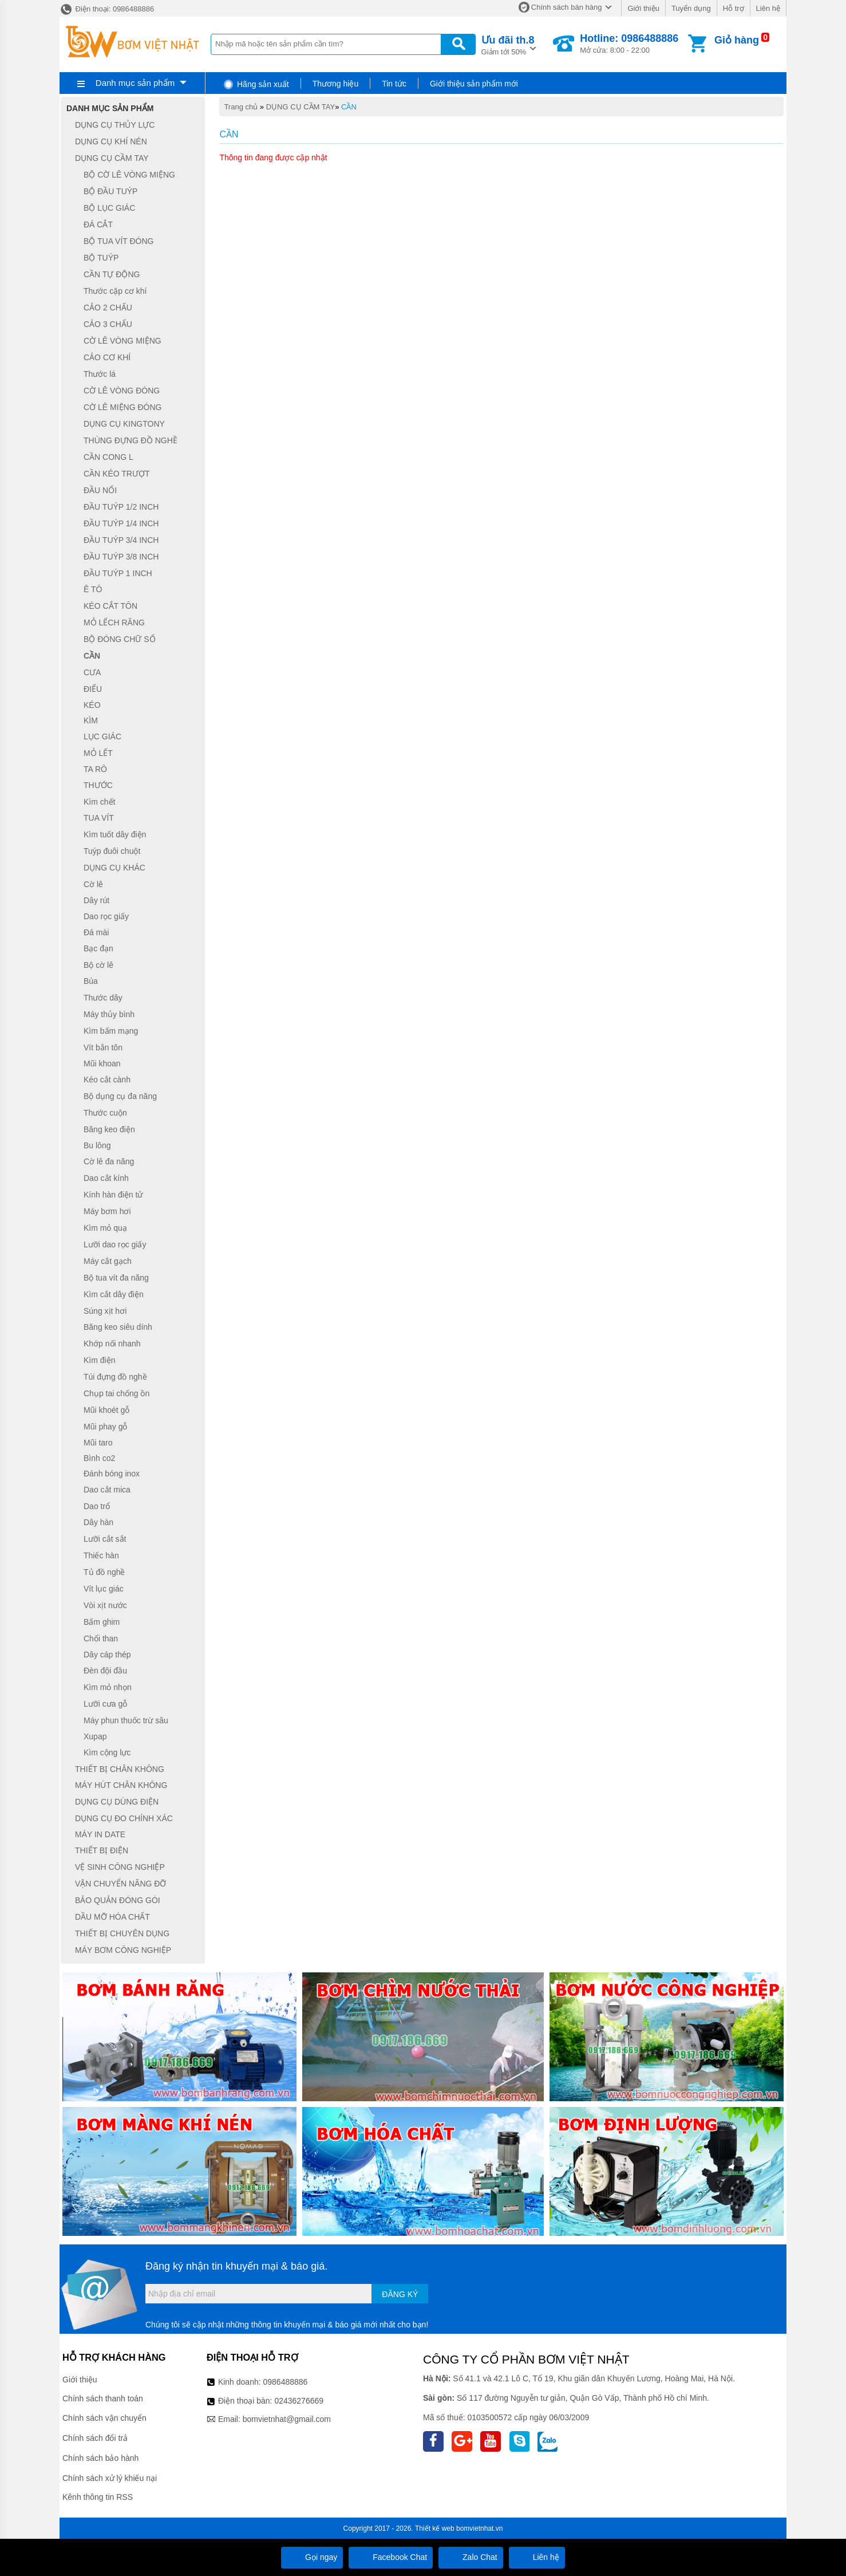 This screenshot has height=2576, width=846. What do you see at coordinates (117, 1900) in the screenshot?
I see `BẢO QUẢN ĐÓNG GÓI` at bounding box center [117, 1900].